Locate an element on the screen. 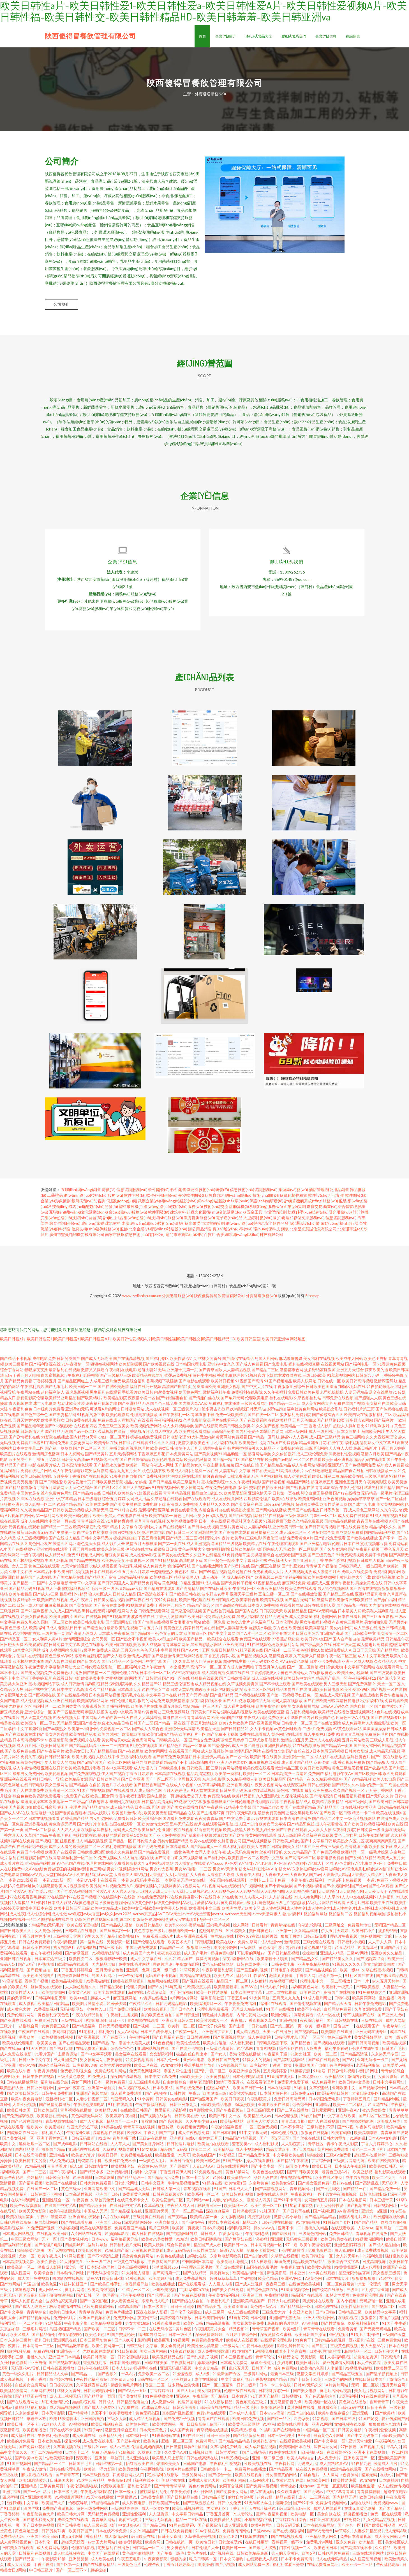 The width and height of the screenshot is (409, 2576). 免费毛片w网址 is located at coordinates (320, 2545).